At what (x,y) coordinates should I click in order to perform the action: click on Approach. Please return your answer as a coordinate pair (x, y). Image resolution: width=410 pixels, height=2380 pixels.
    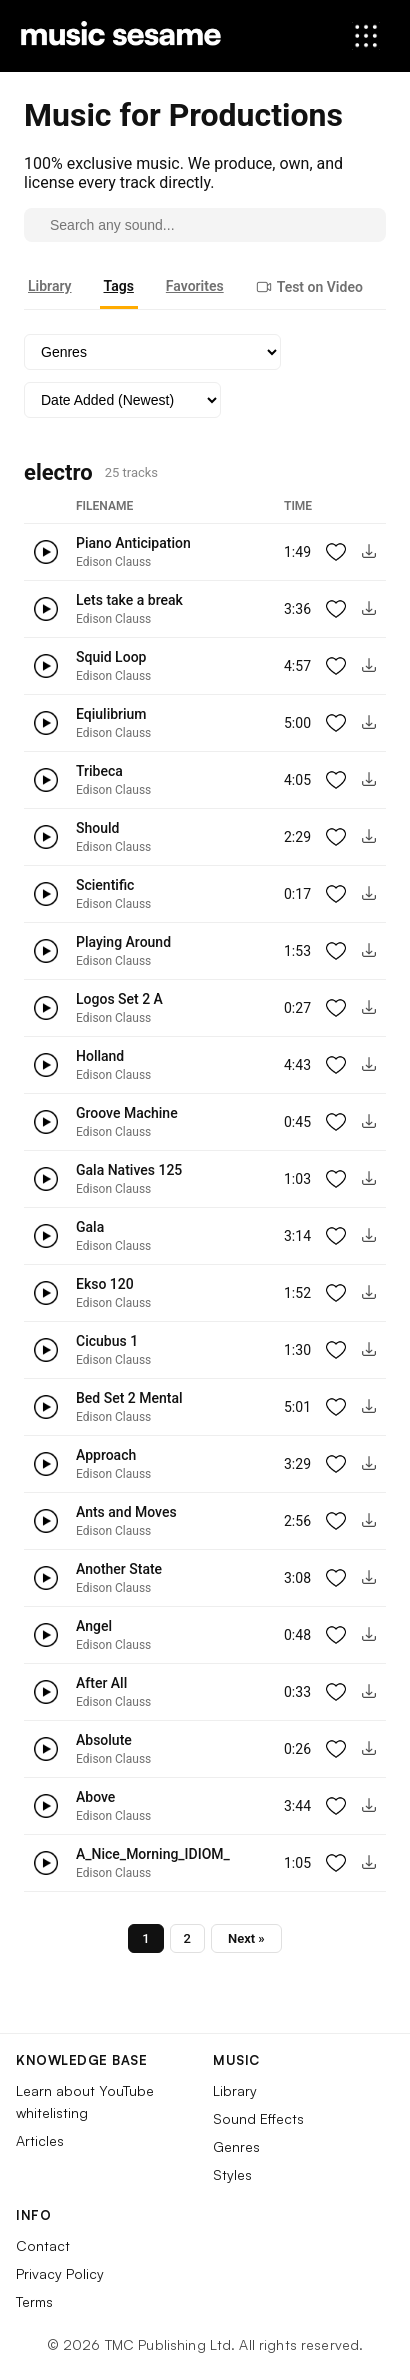
    Looking at the image, I should click on (106, 1455).